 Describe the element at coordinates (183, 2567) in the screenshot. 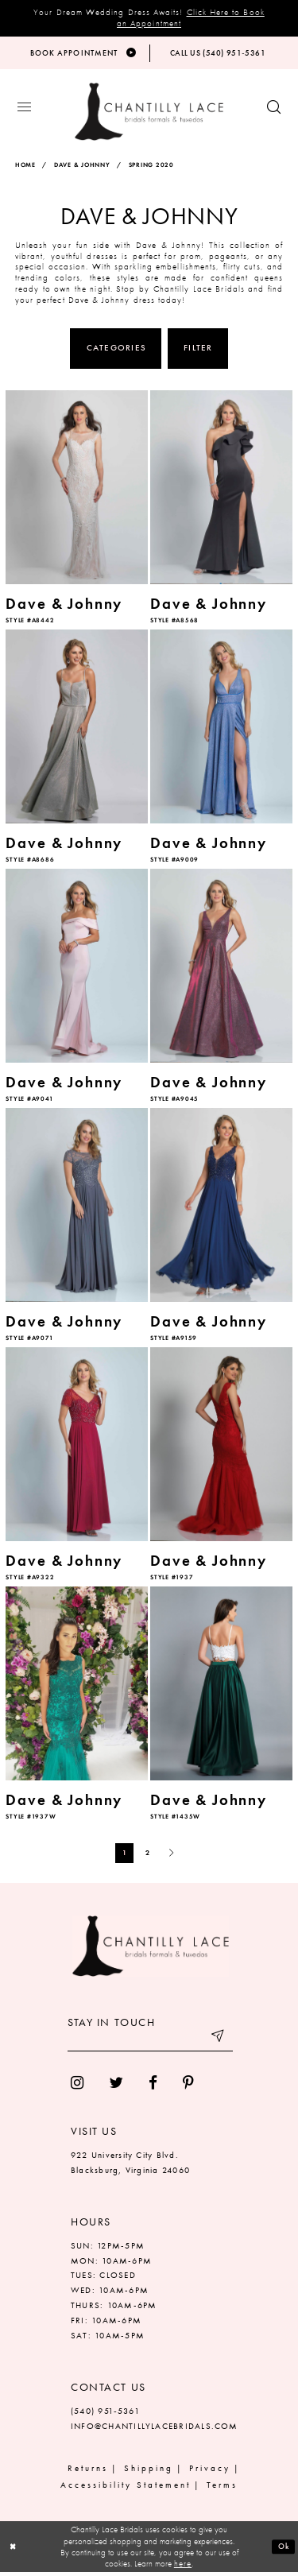

I see `here` at that location.